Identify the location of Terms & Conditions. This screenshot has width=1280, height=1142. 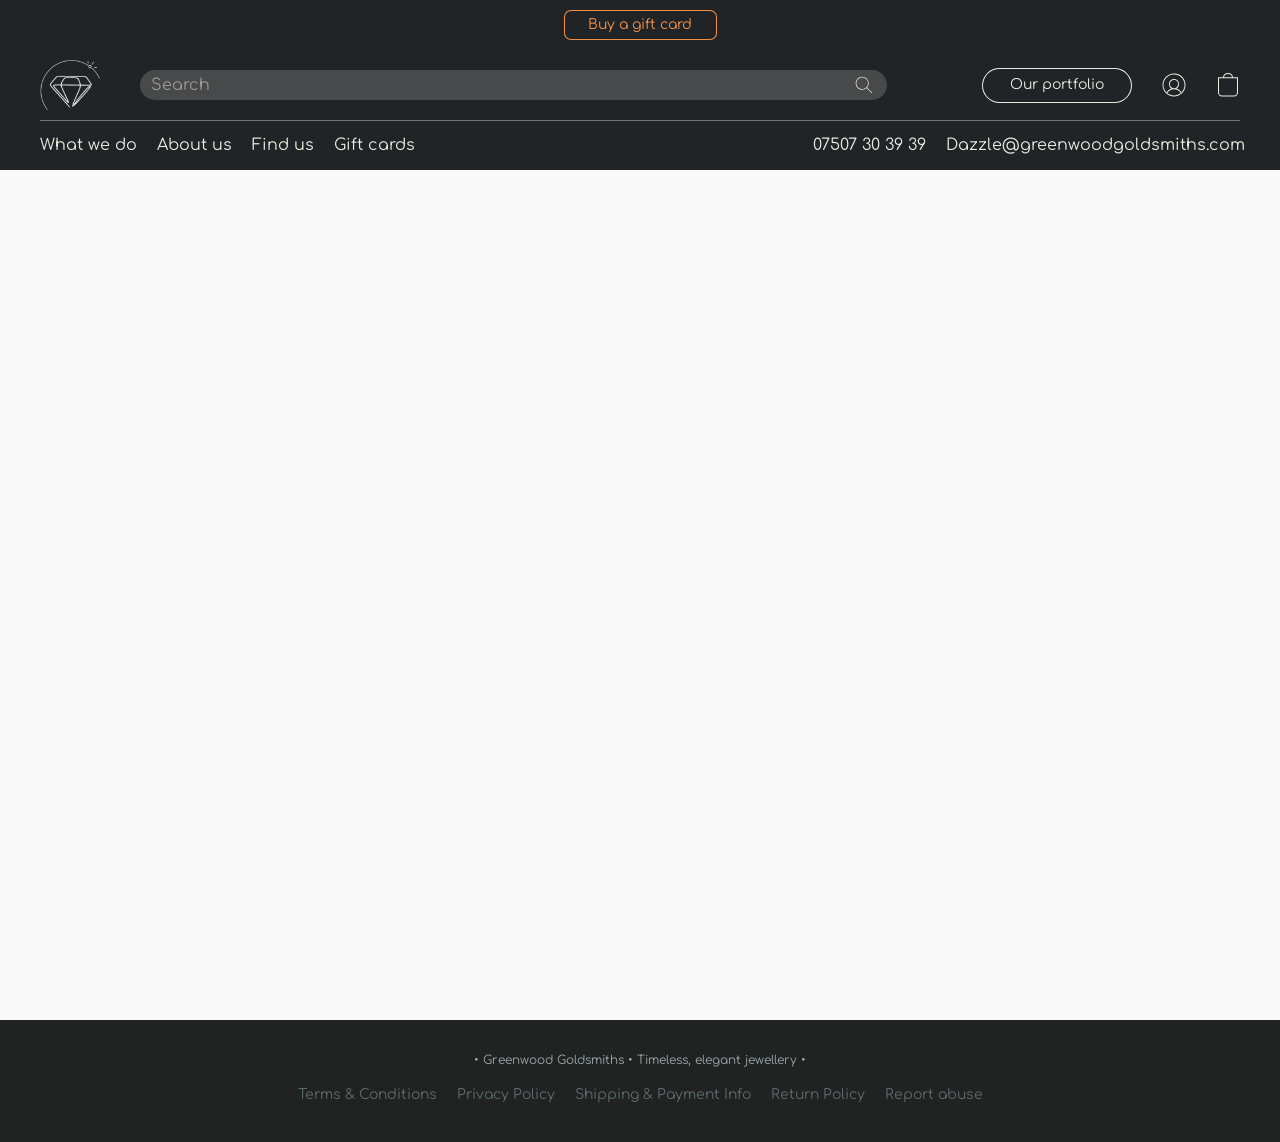
(367, 1094).